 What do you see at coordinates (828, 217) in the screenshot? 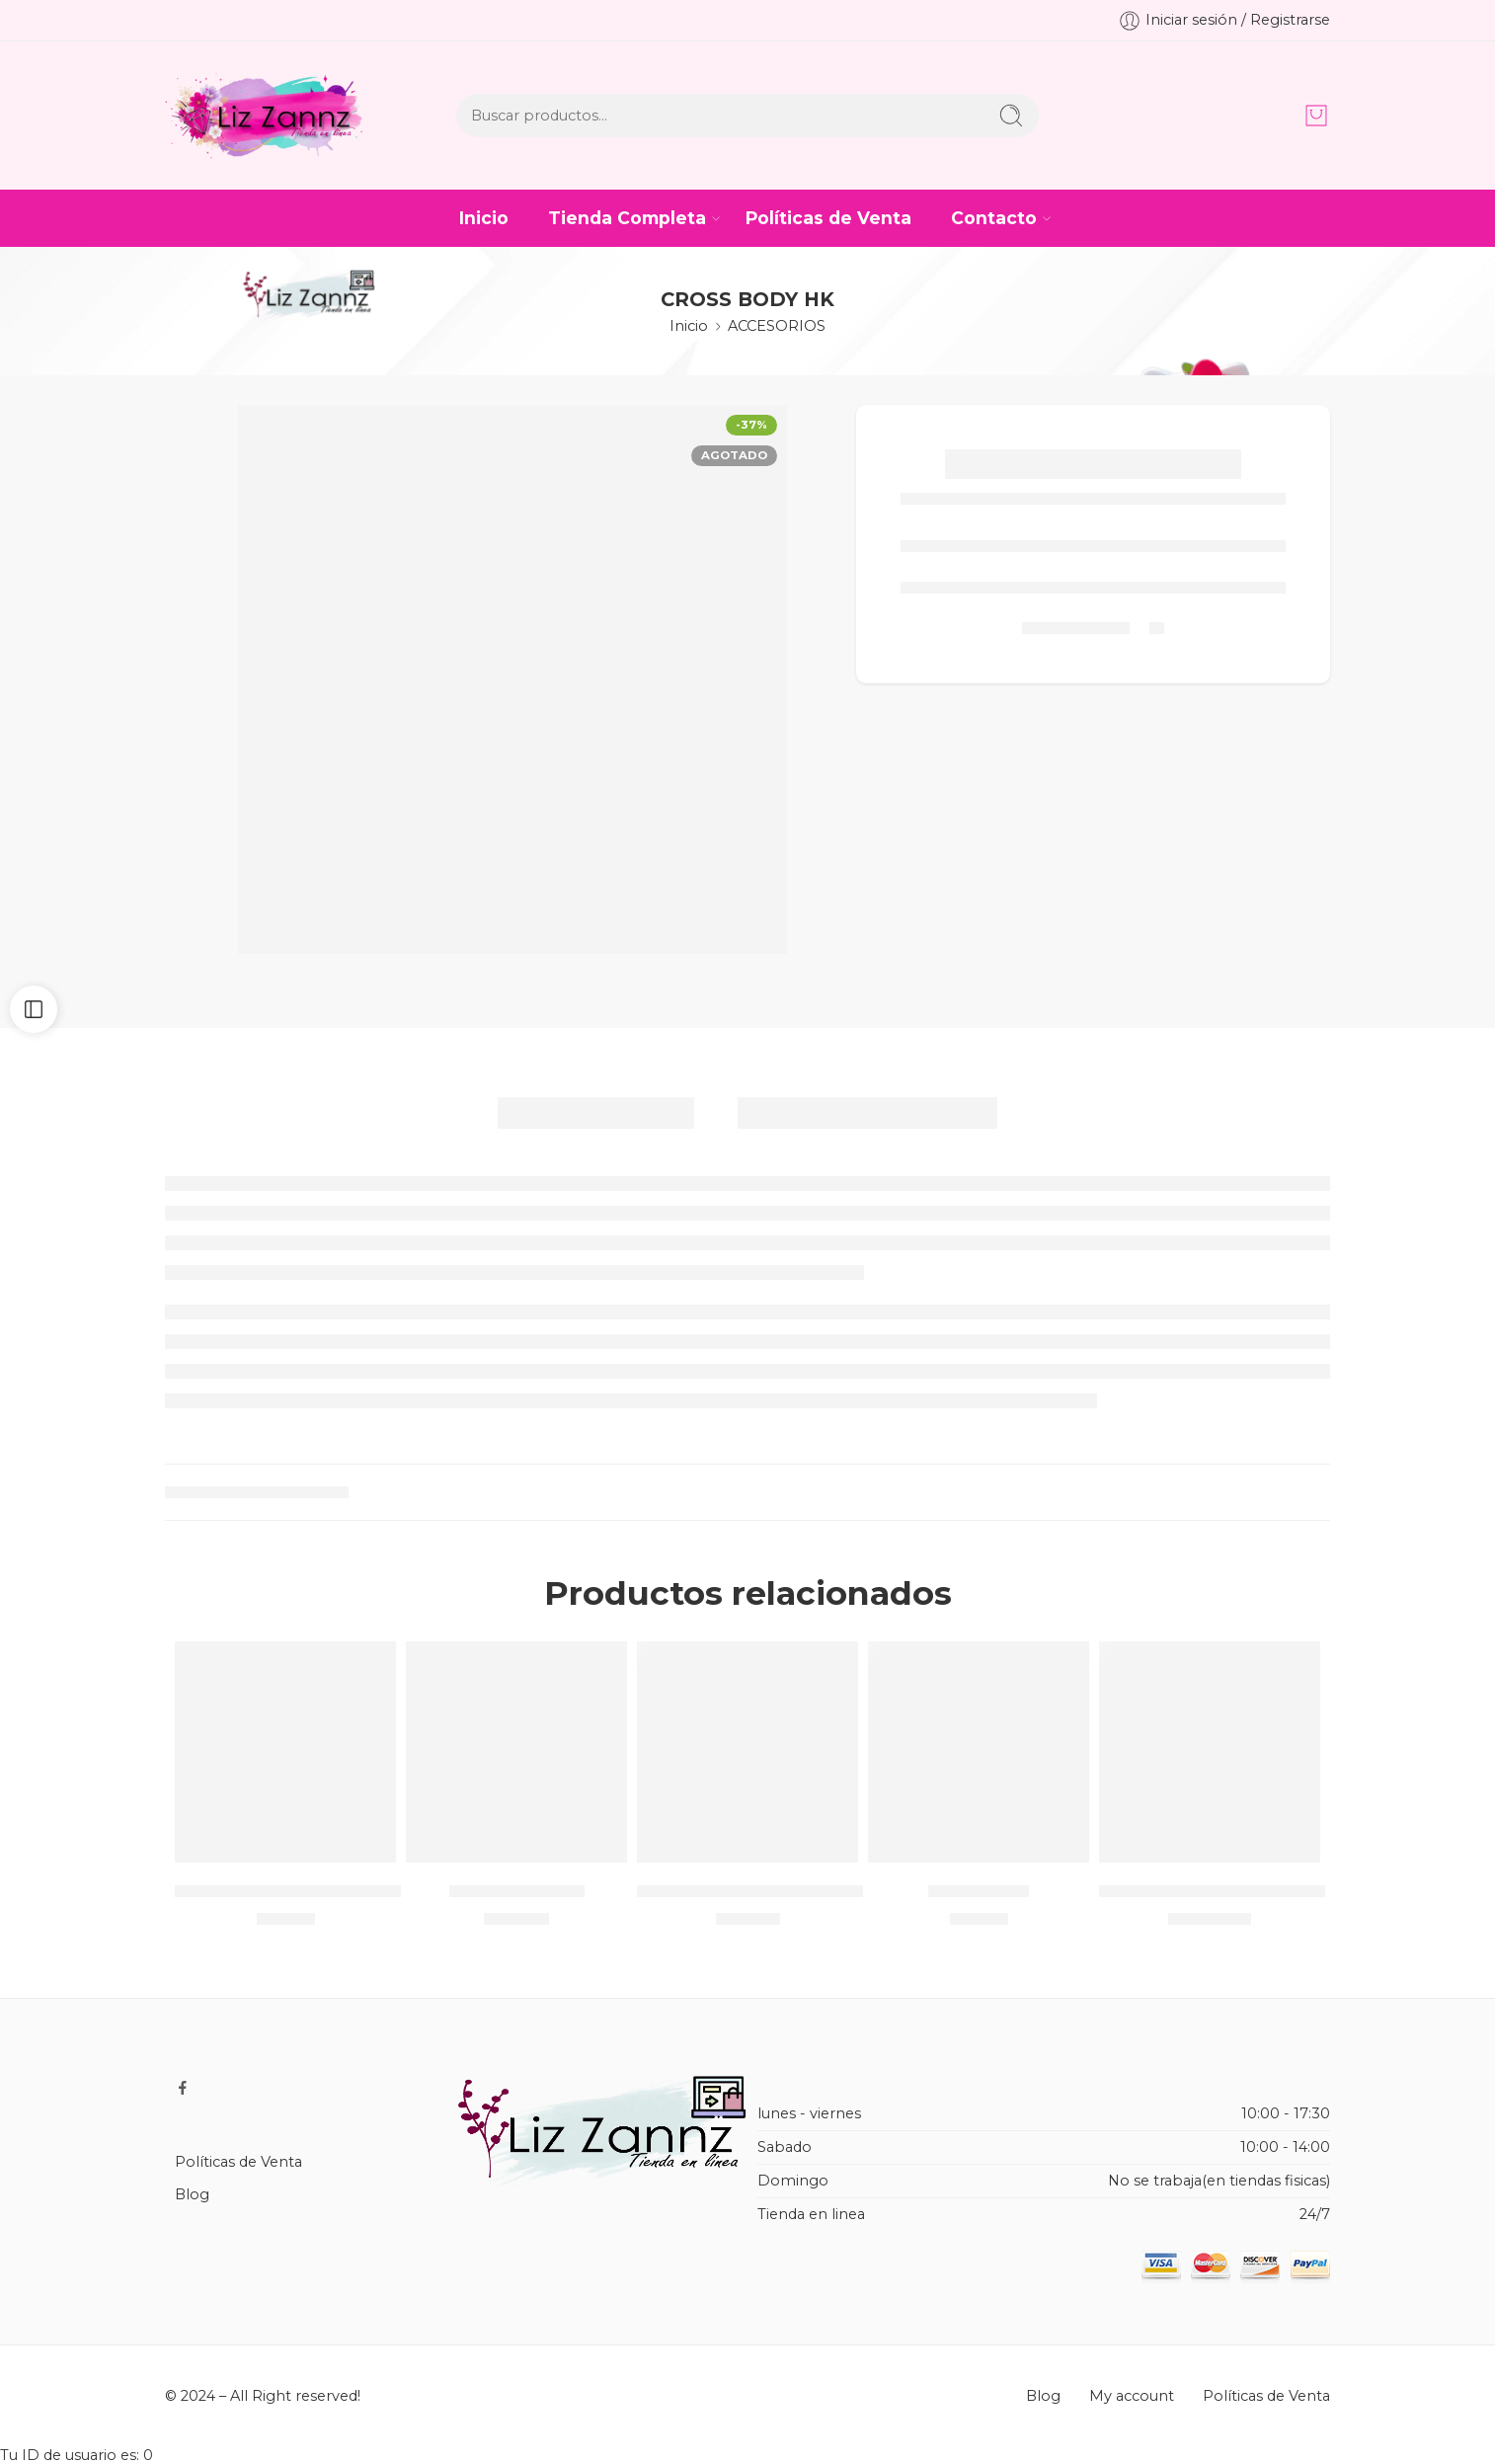
I see `Políticas de Venta` at bounding box center [828, 217].